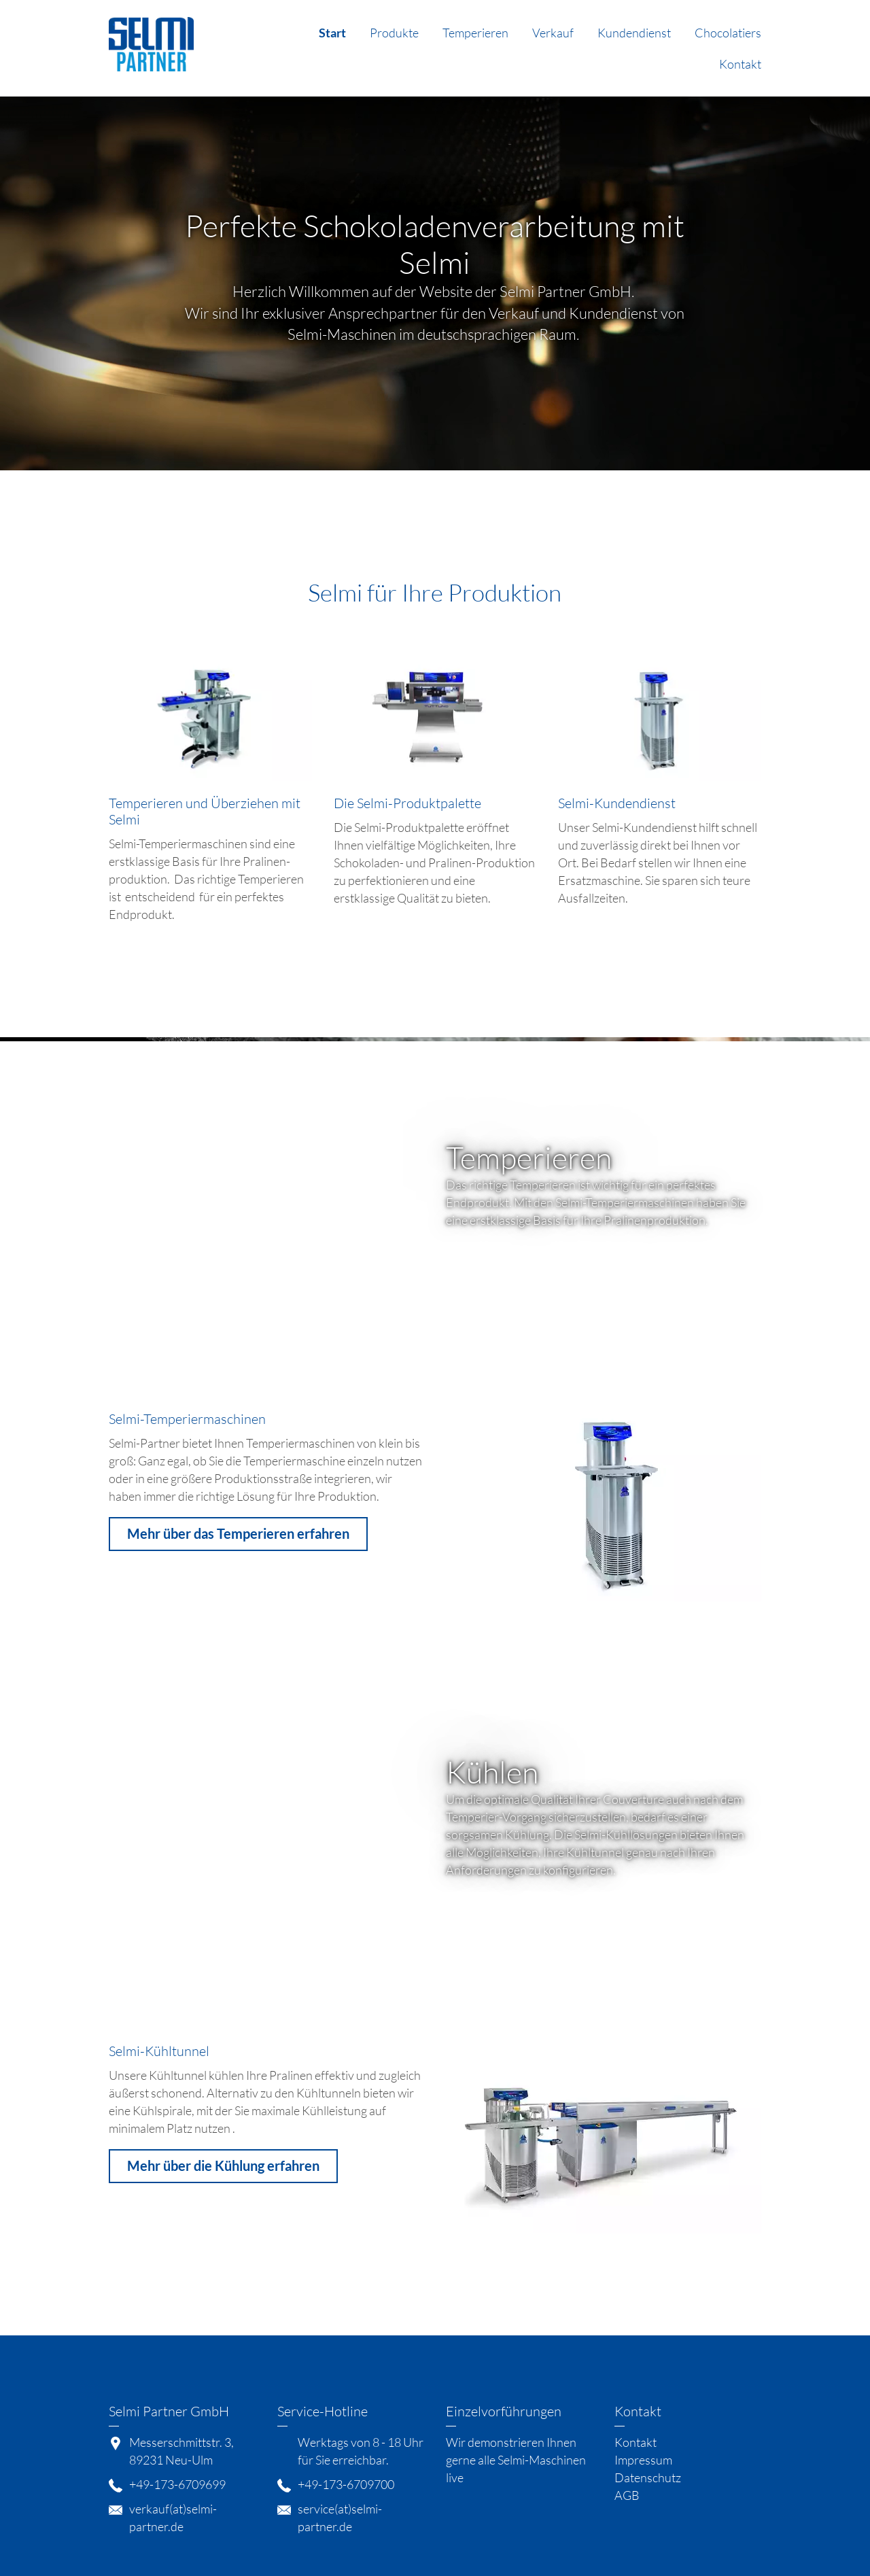 This screenshot has height=2576, width=870. I want to click on Mehr über die Kühlung erfahren, so click(223, 2165).